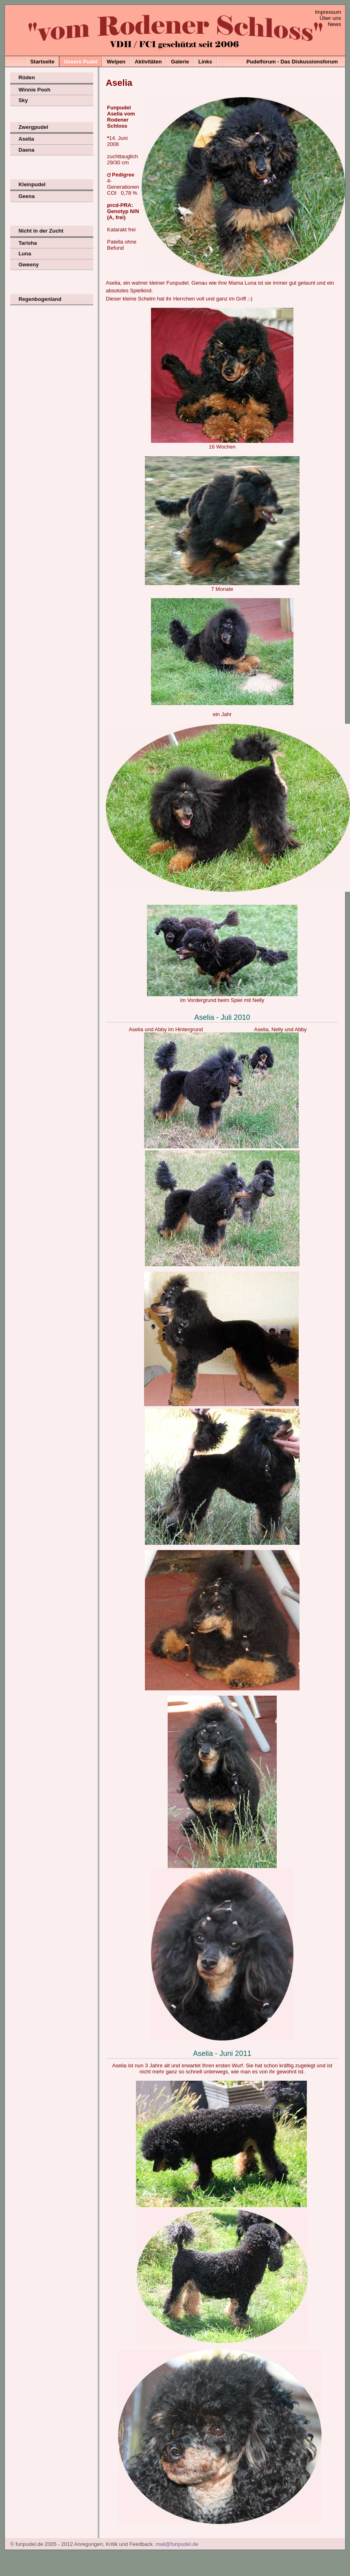 The image size is (350, 2576). I want to click on Aktivitäten, so click(148, 62).